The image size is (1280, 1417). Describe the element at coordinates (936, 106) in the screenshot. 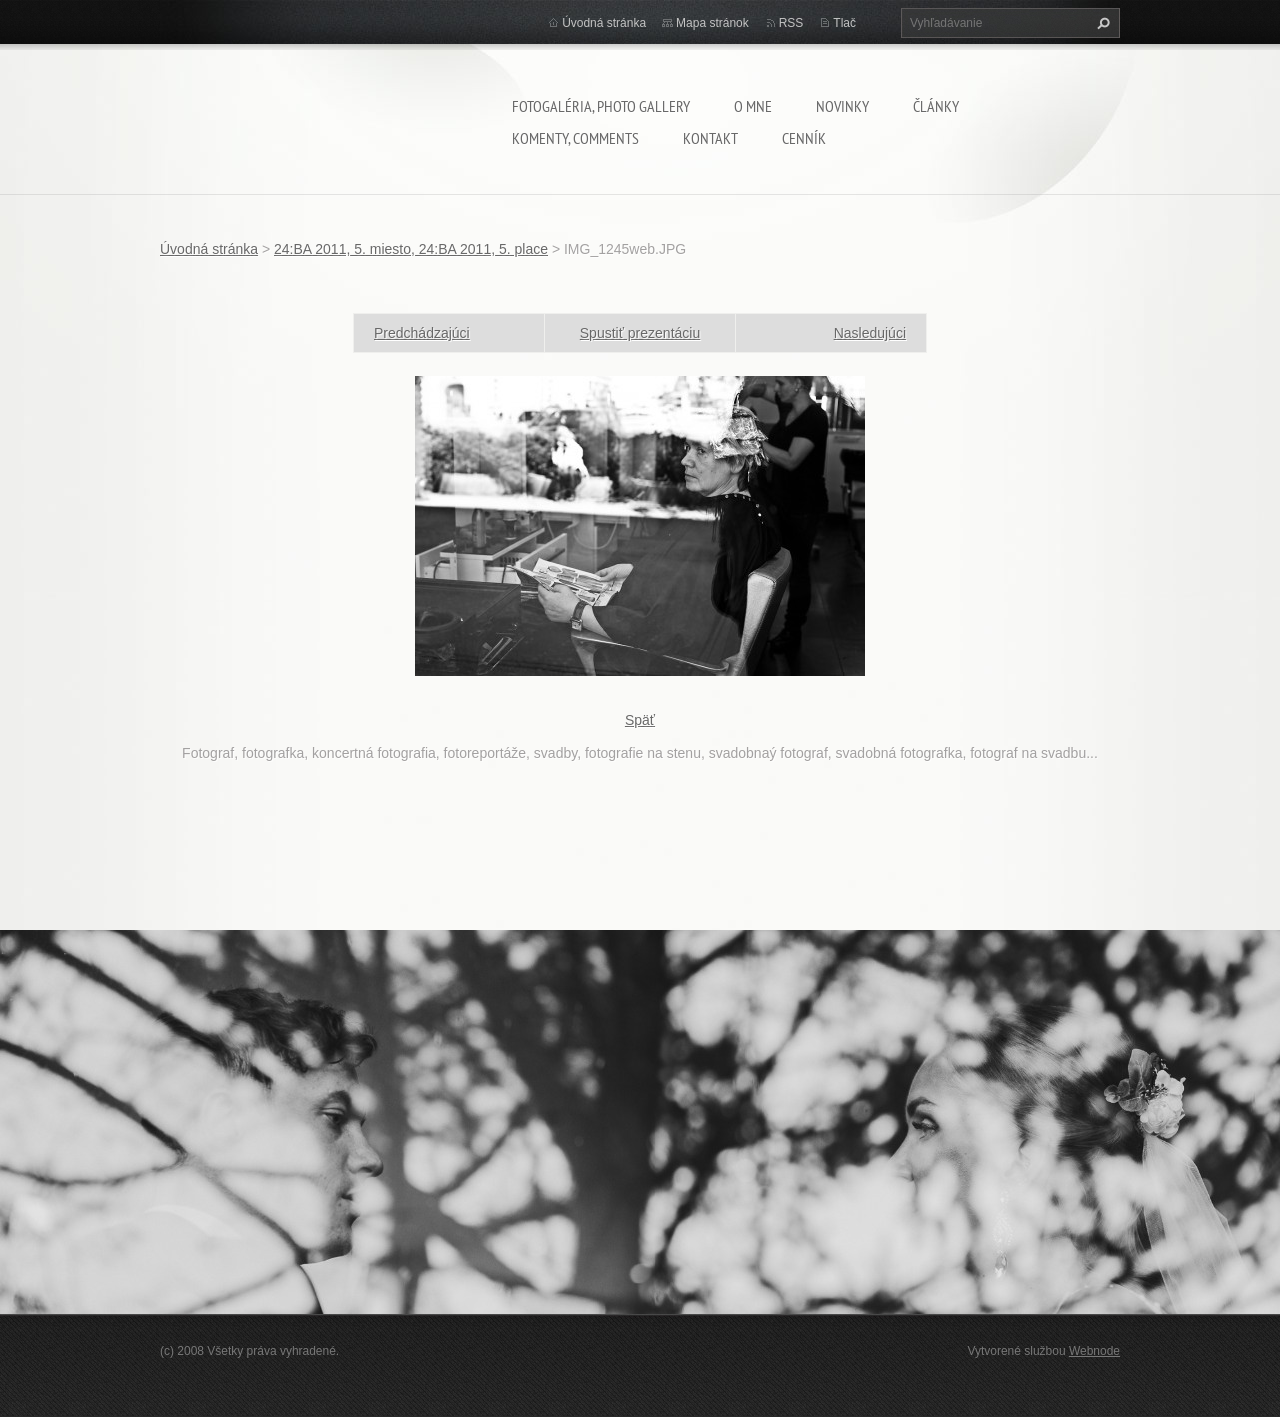

I see `Články` at that location.